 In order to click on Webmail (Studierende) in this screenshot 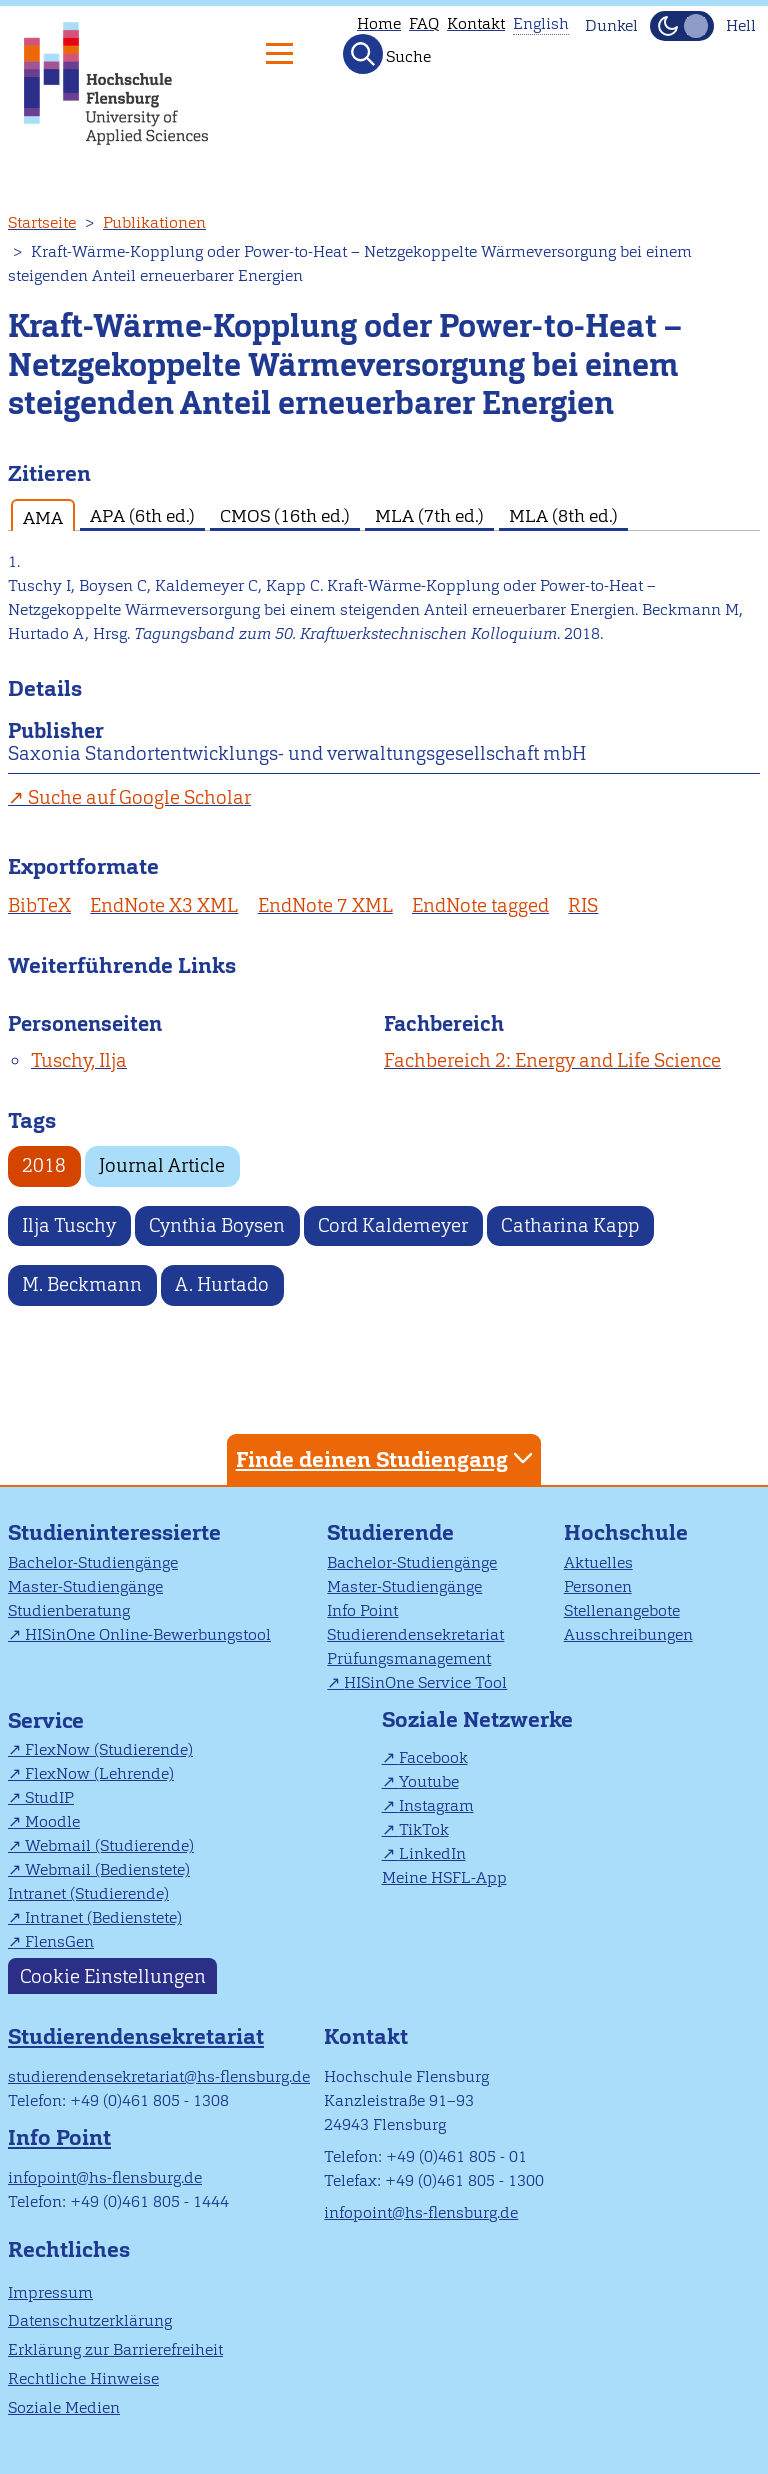, I will do `click(109, 1845)`.